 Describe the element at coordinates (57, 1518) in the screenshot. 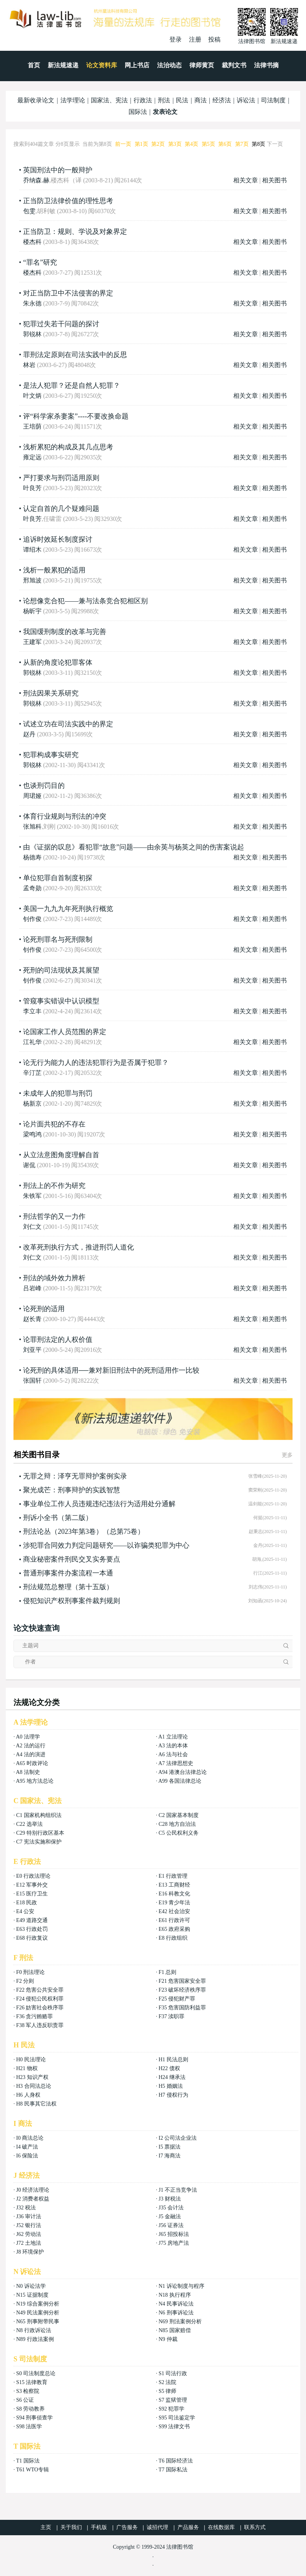

I see `刑诉小全书（第二版）` at that location.